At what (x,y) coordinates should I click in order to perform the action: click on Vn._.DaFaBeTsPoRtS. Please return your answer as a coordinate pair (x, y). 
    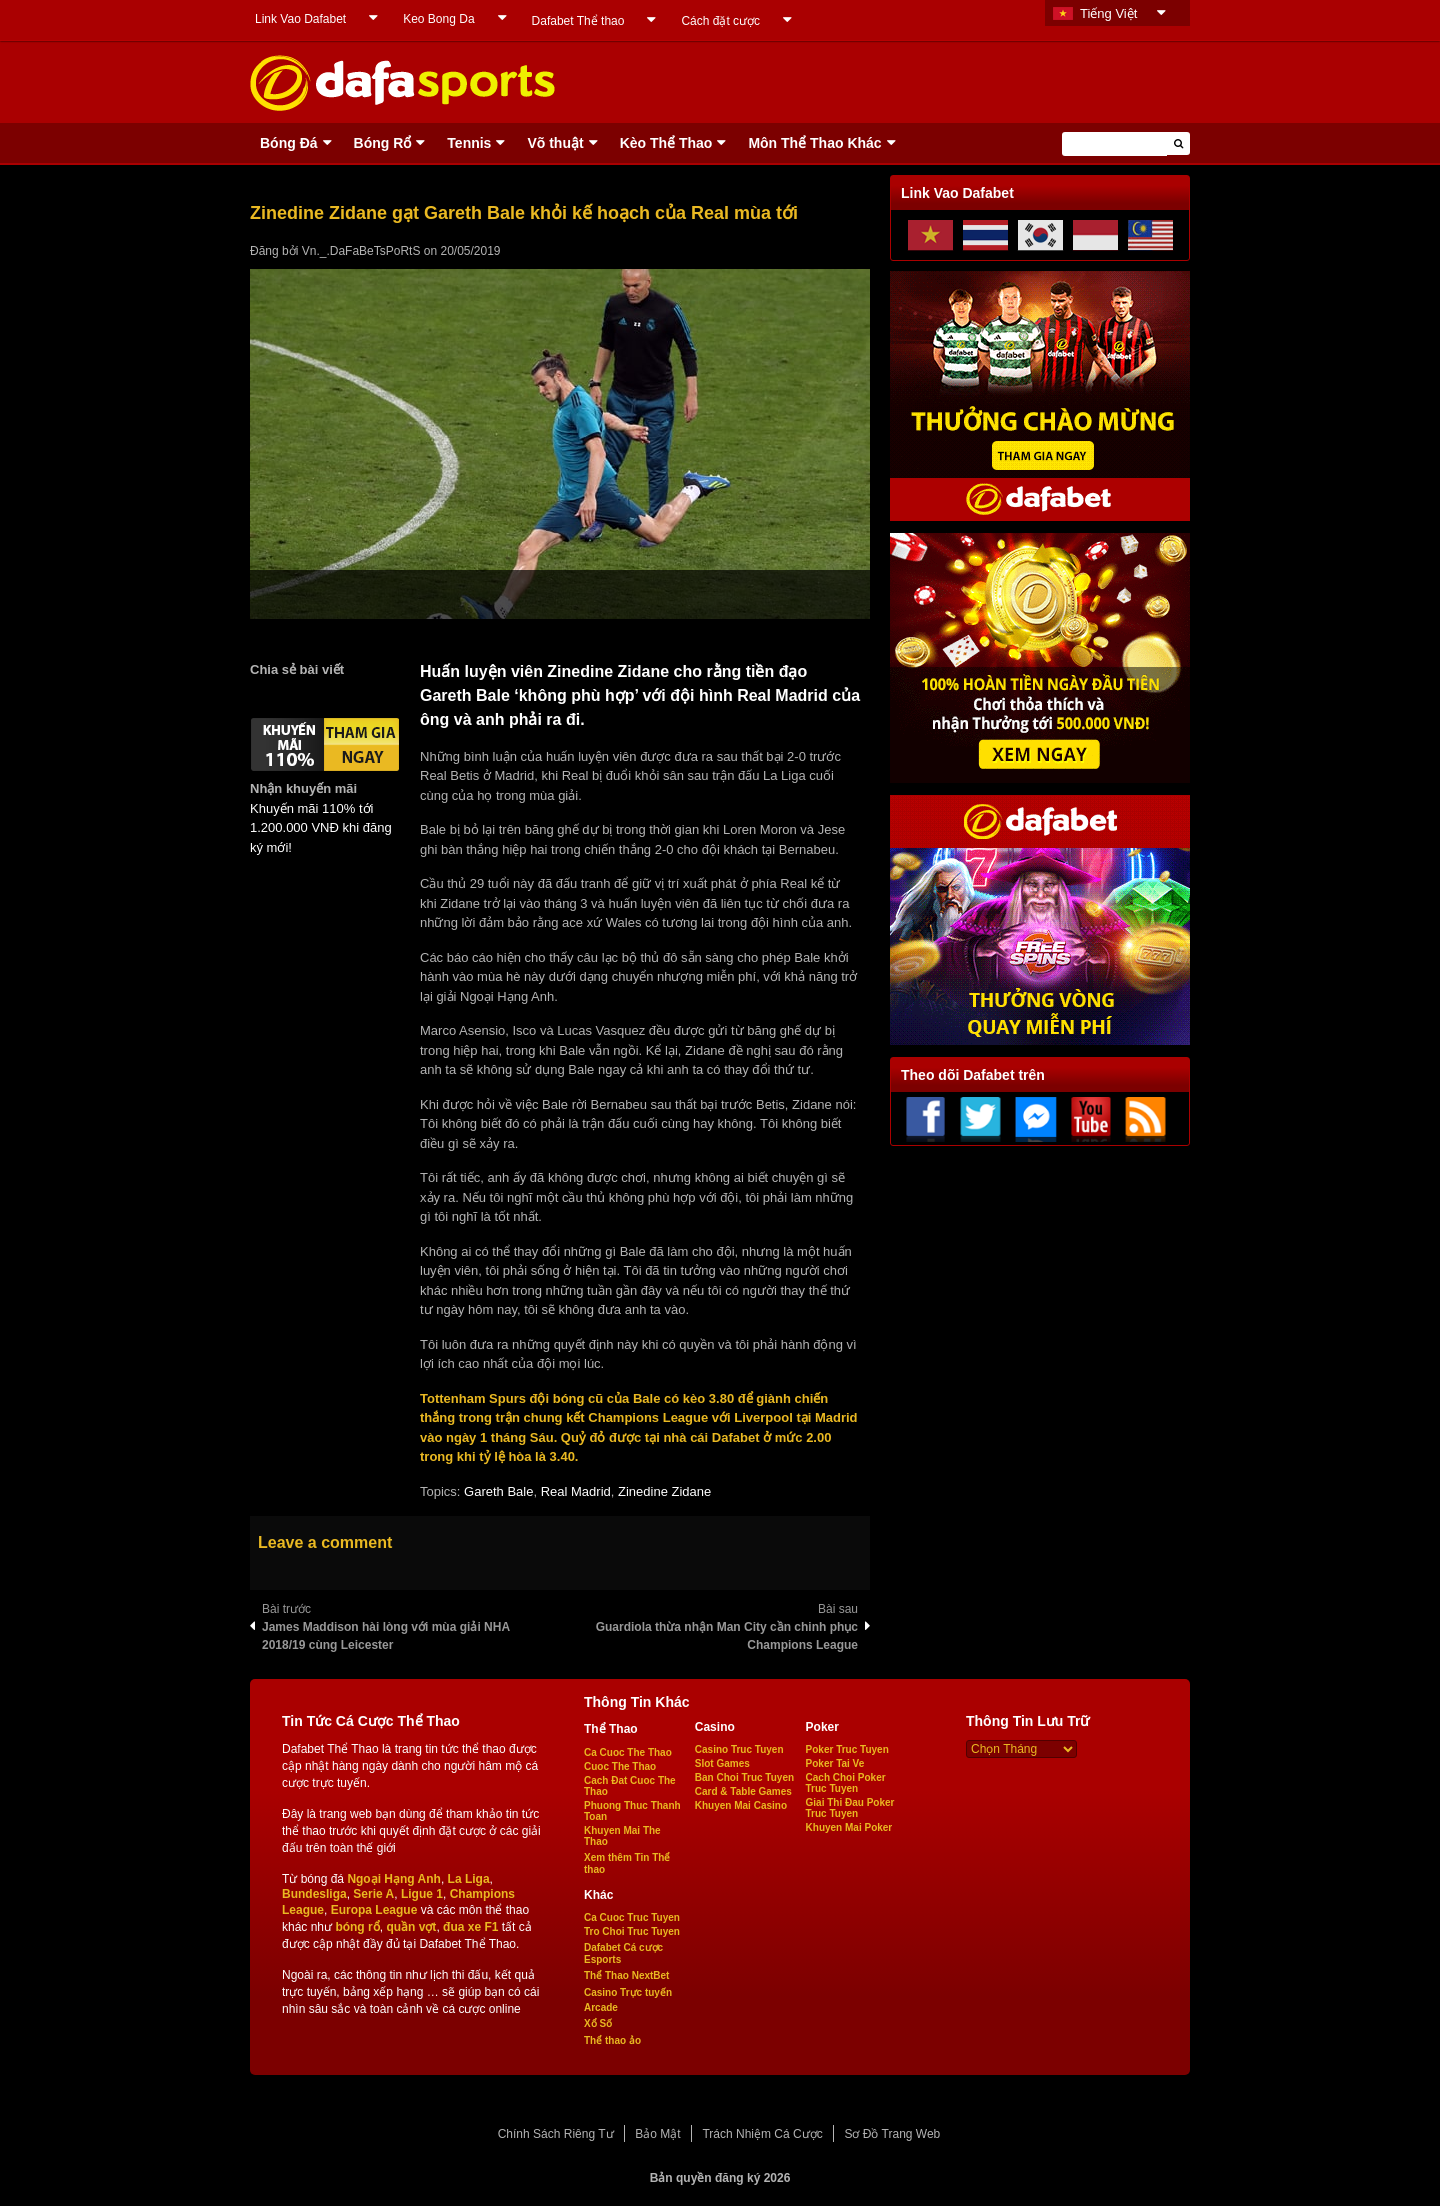
    Looking at the image, I should click on (361, 251).